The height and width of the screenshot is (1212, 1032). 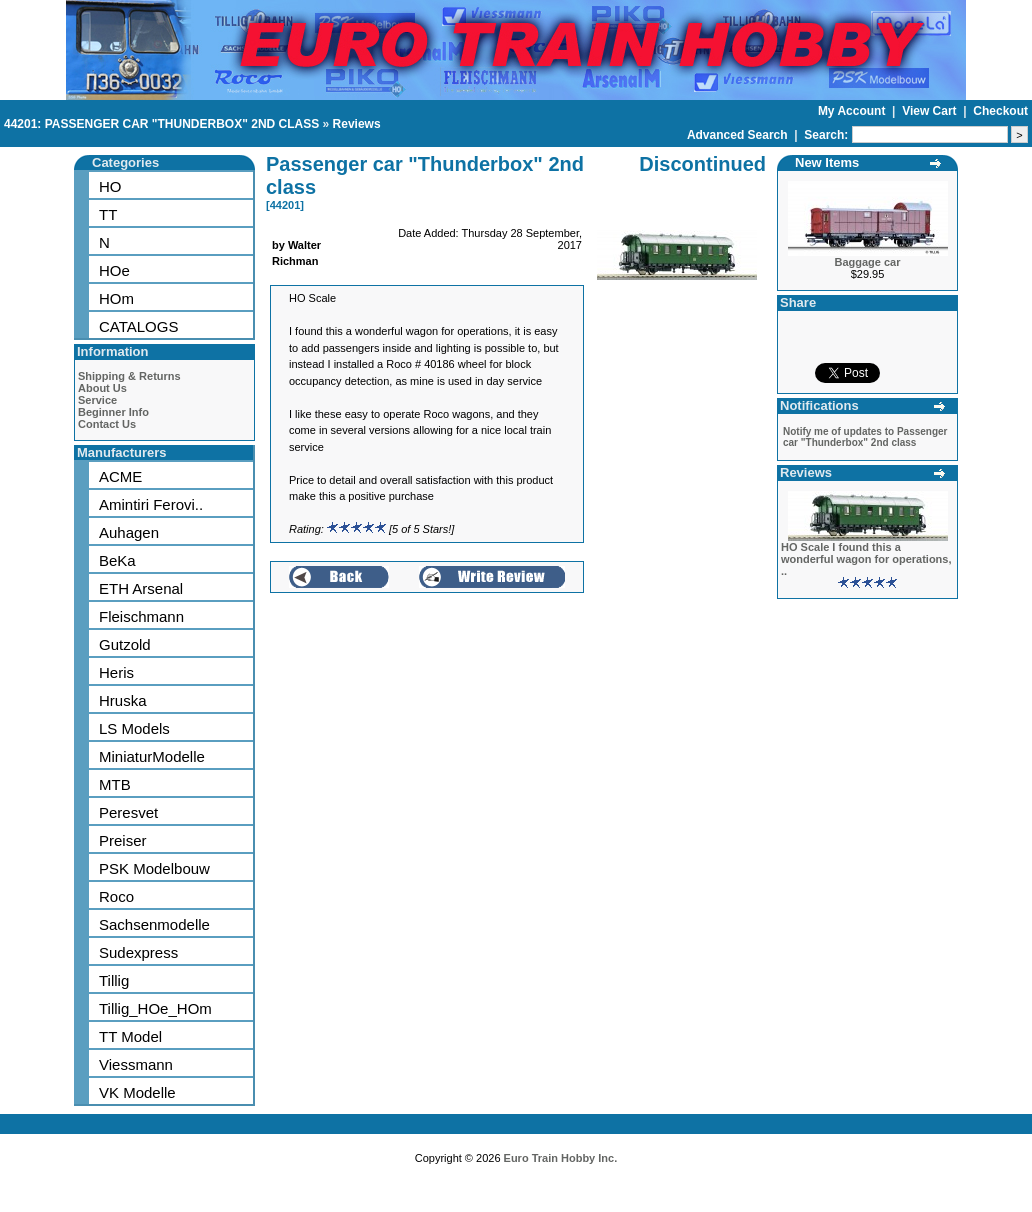 I want to click on PSK Modelbouw, so click(x=154, y=868).